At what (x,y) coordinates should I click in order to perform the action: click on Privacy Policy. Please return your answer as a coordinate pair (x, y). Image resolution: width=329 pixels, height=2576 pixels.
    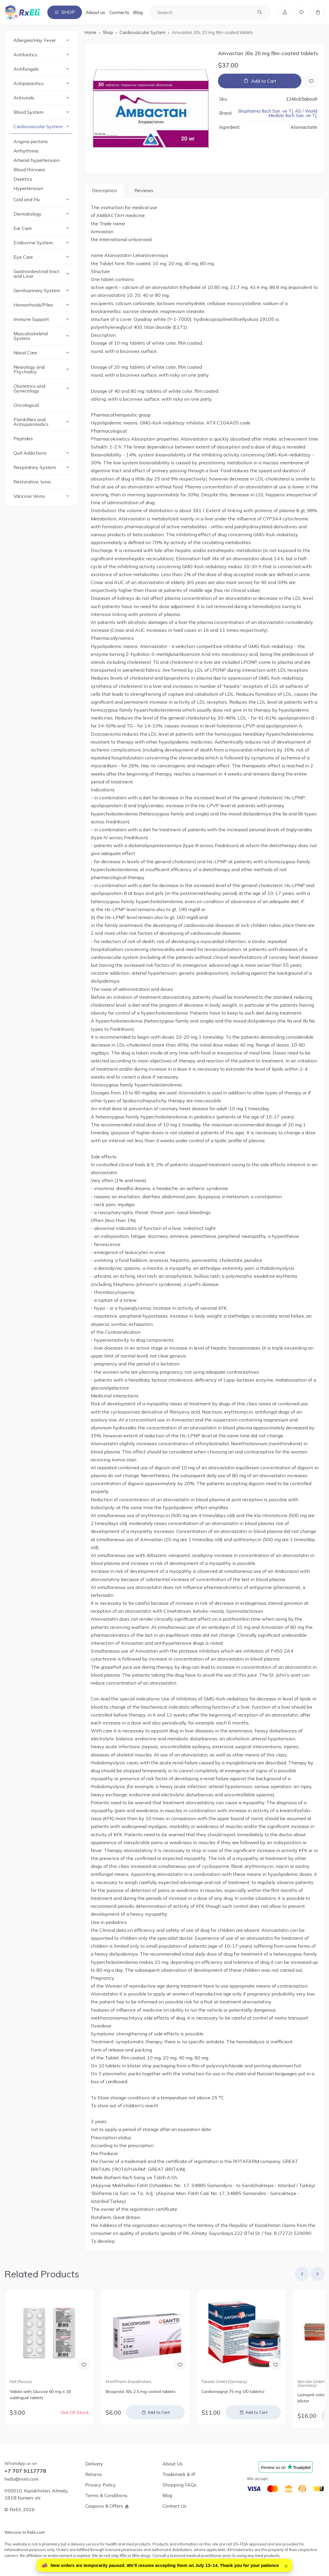
    Looking at the image, I should click on (100, 2484).